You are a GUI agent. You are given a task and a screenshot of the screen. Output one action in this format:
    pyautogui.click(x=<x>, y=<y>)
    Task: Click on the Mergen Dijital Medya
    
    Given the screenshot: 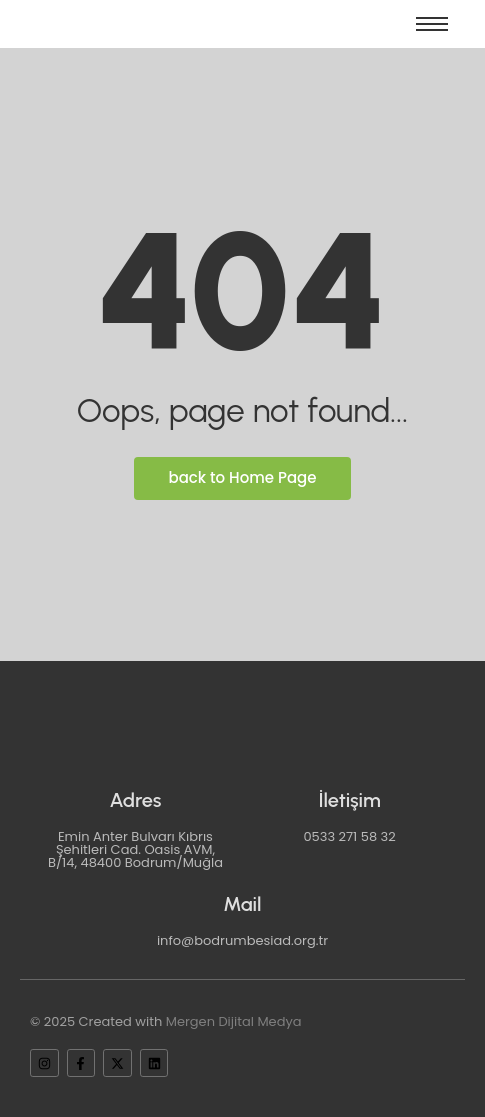 What is the action you would take?
    pyautogui.click(x=234, y=1021)
    